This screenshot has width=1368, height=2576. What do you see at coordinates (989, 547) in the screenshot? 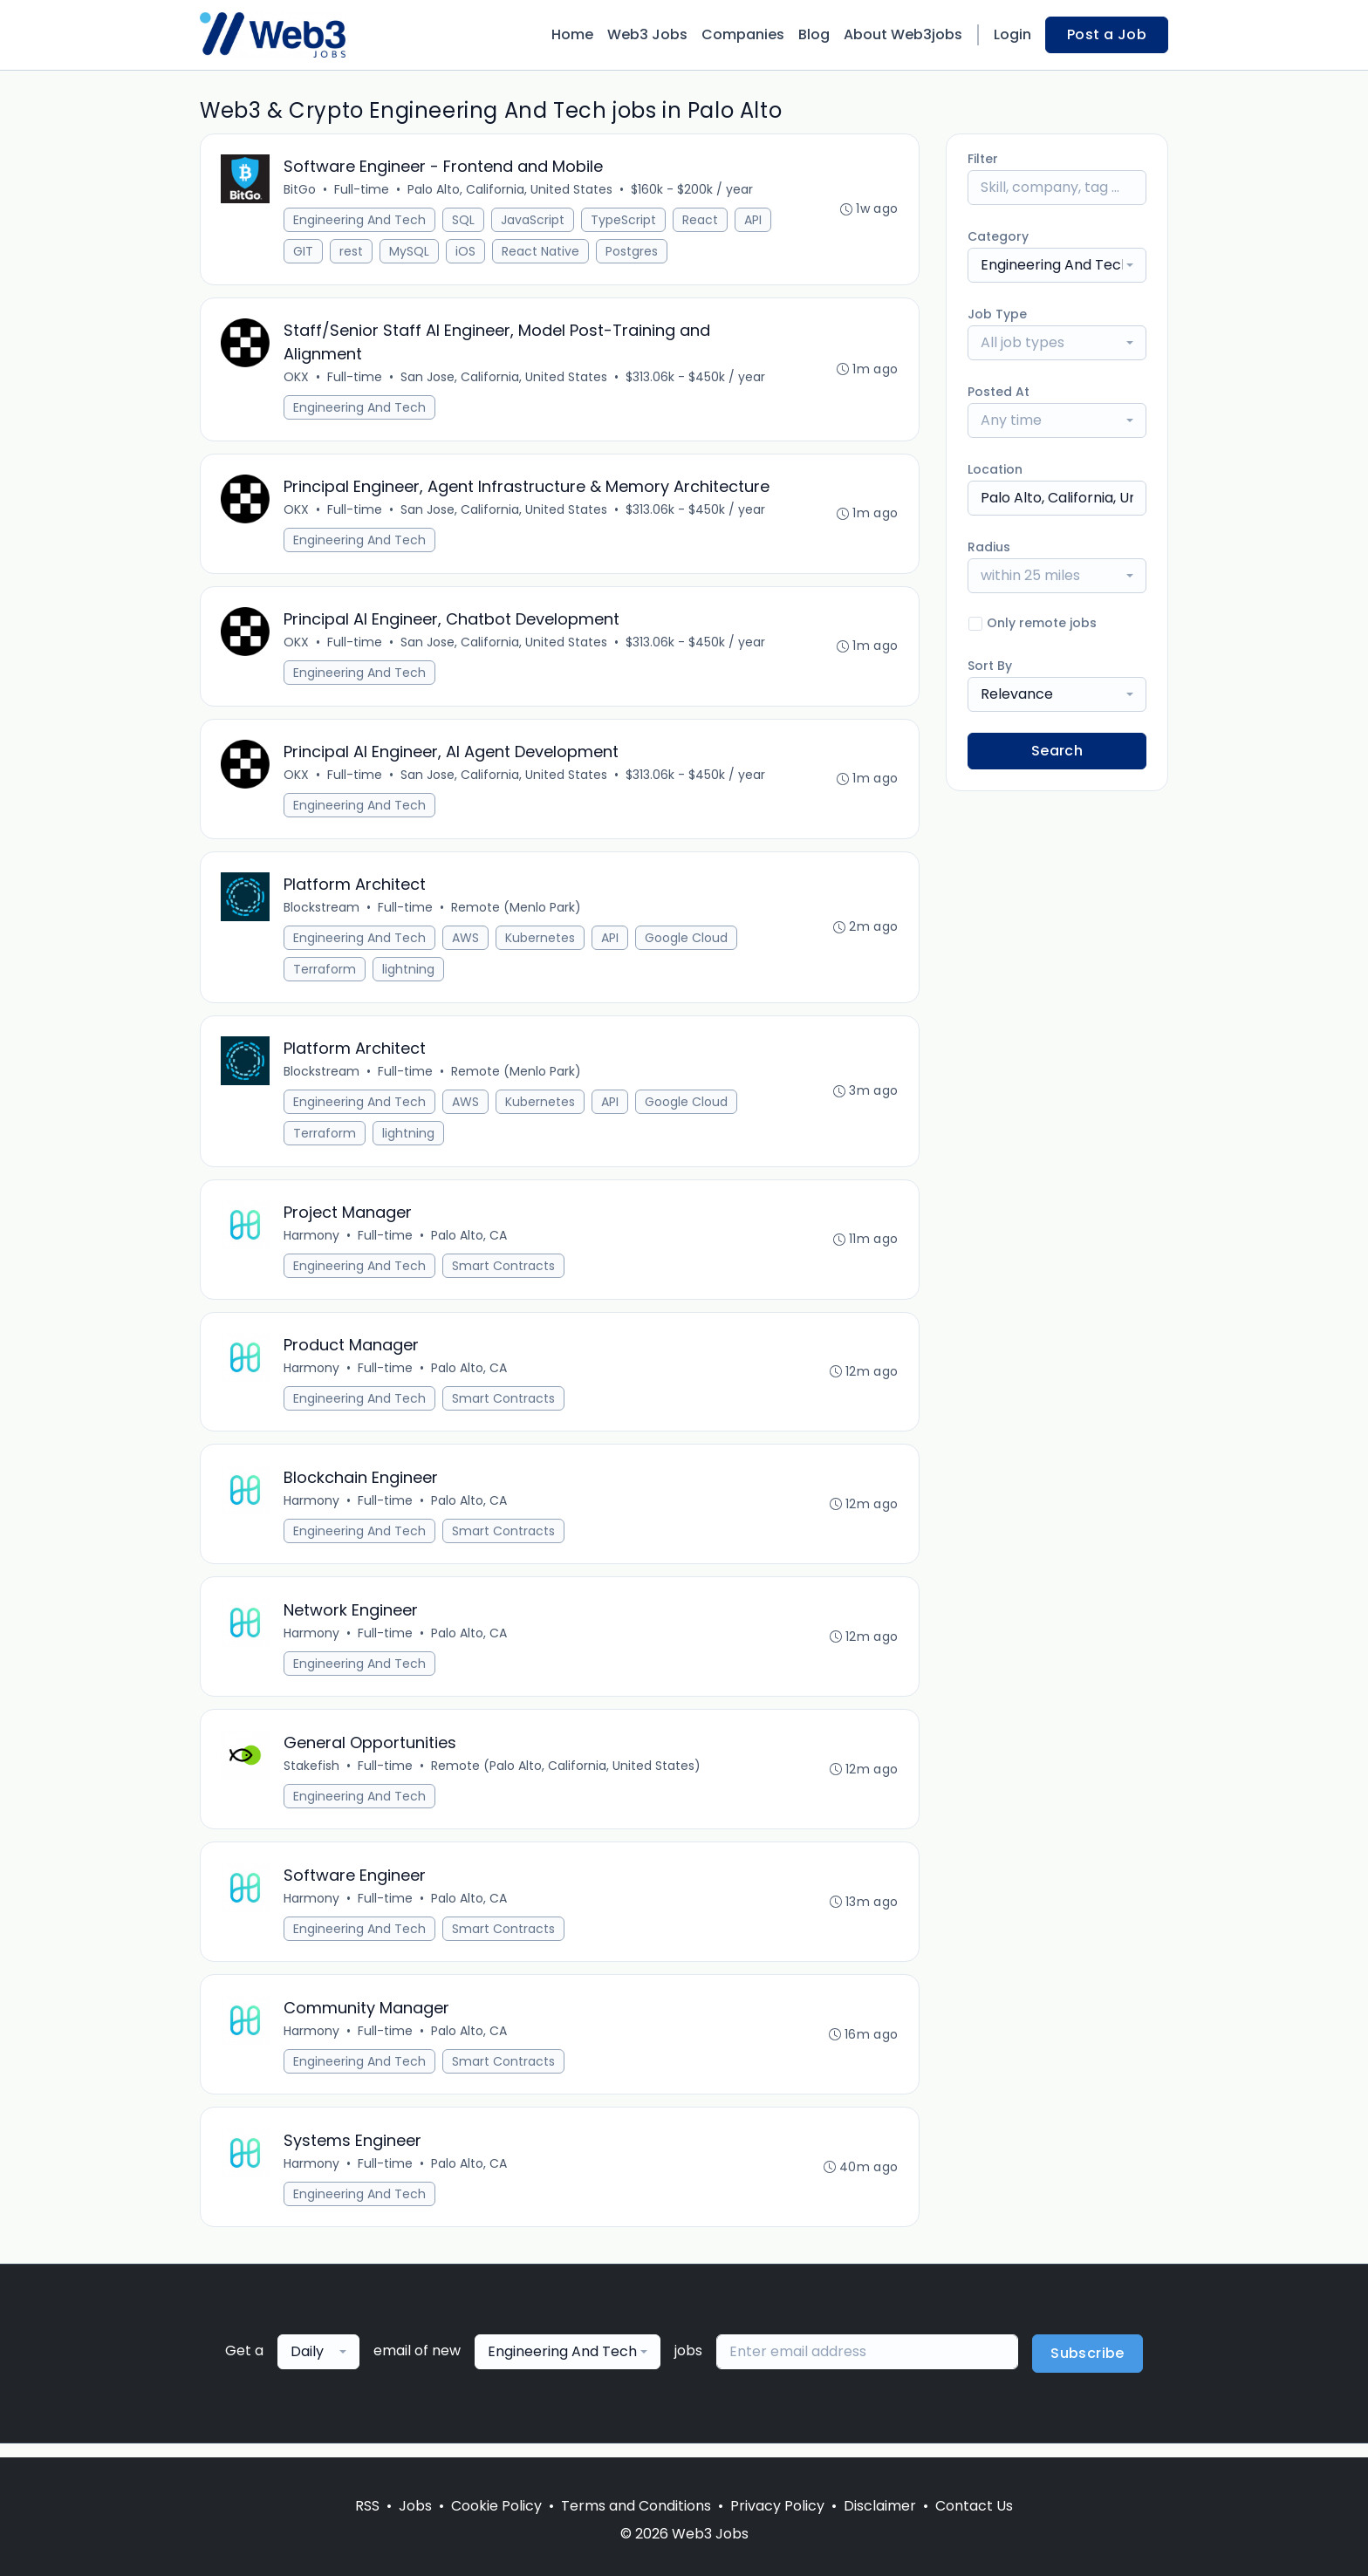
I see `Radius` at bounding box center [989, 547].